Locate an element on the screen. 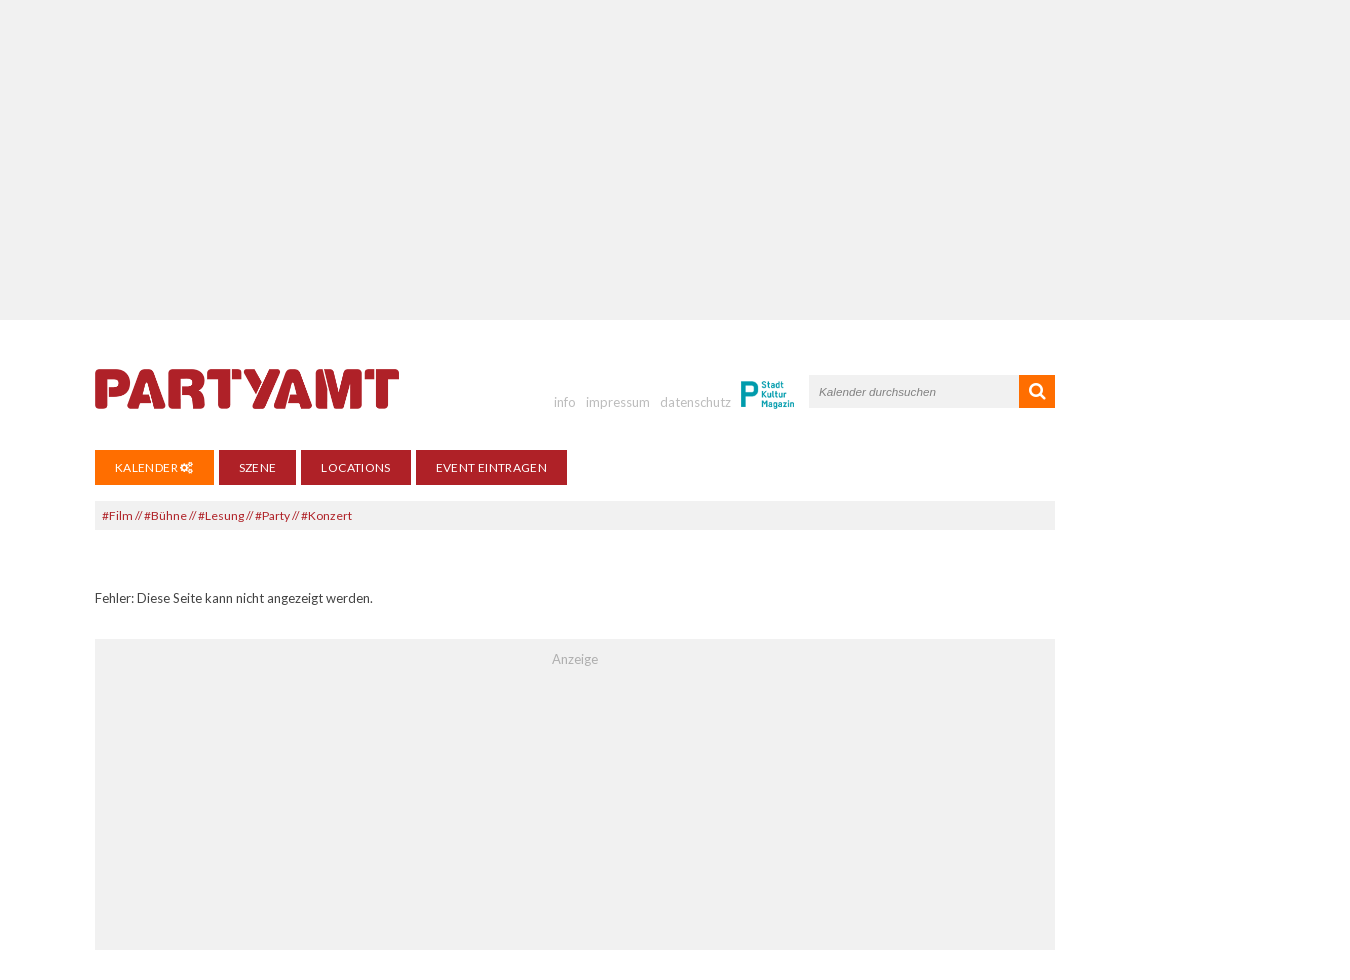 The width and height of the screenshot is (1350, 980). Anzeige is located at coordinates (575, 659).